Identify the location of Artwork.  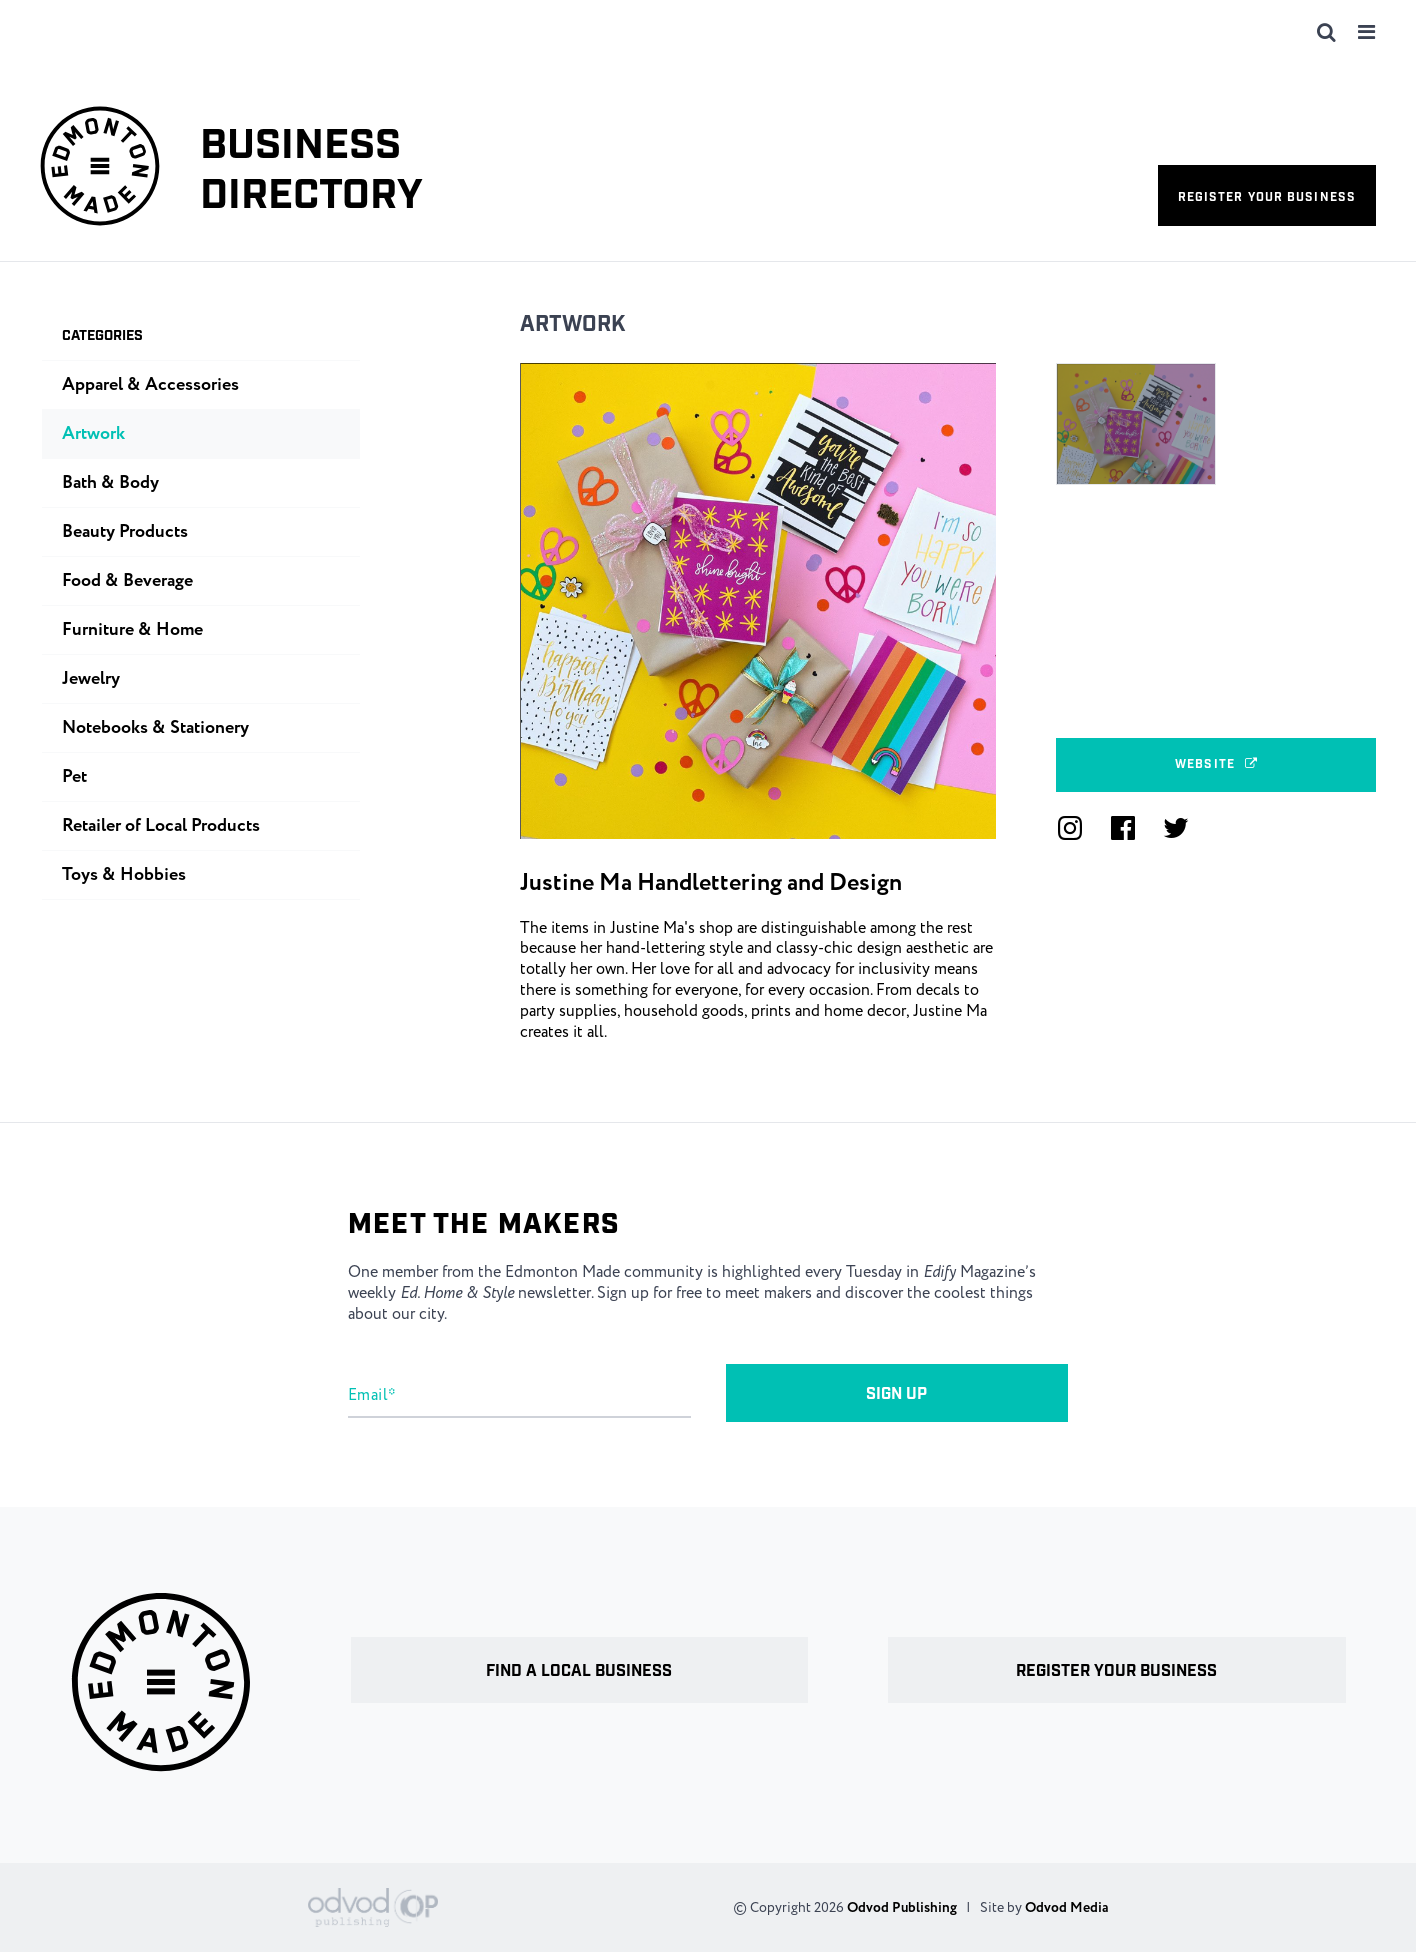
(573, 324).